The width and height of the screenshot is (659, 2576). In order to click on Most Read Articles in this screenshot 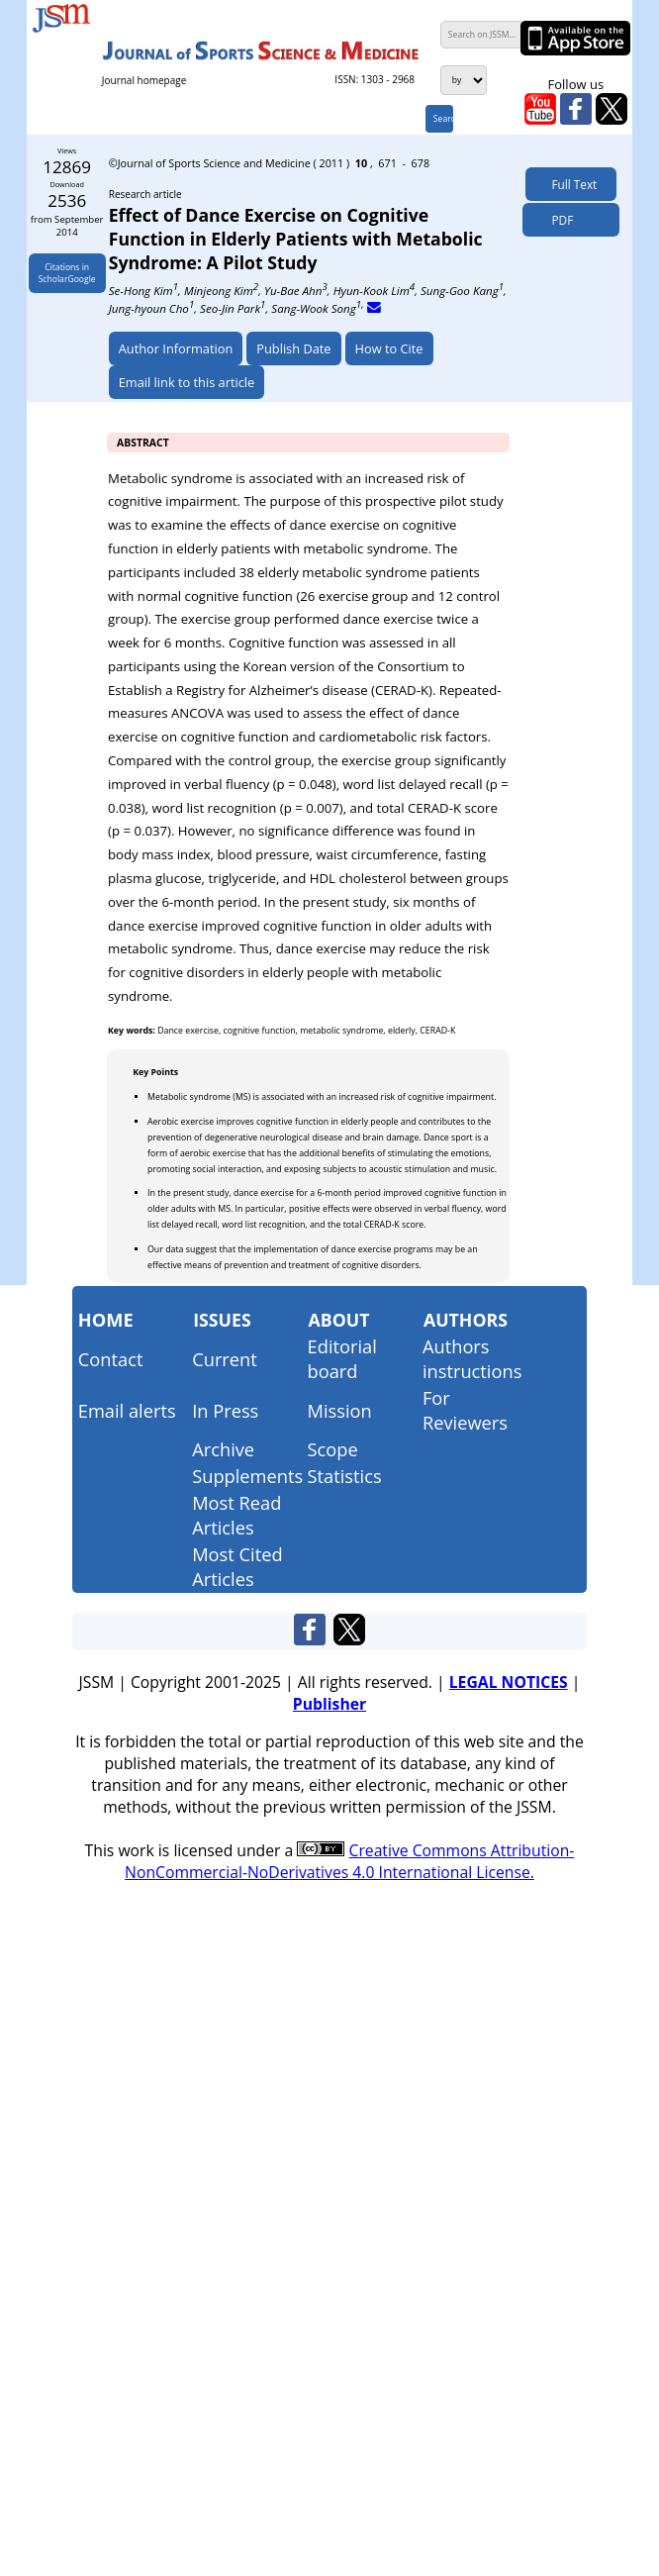, I will do `click(236, 1514)`.